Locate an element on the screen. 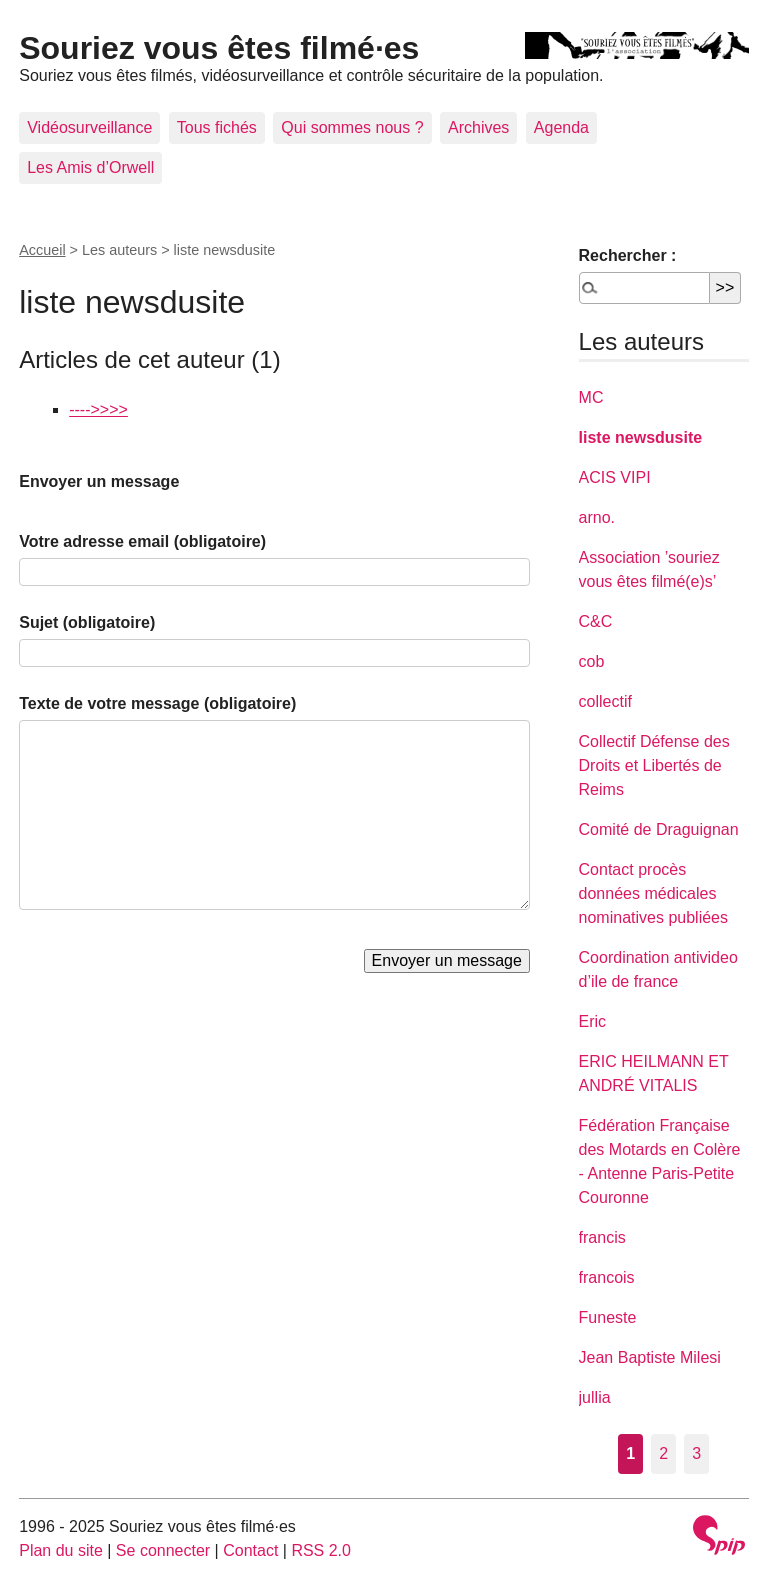 The width and height of the screenshot is (768, 1592). ACIS VIPI is located at coordinates (615, 477).